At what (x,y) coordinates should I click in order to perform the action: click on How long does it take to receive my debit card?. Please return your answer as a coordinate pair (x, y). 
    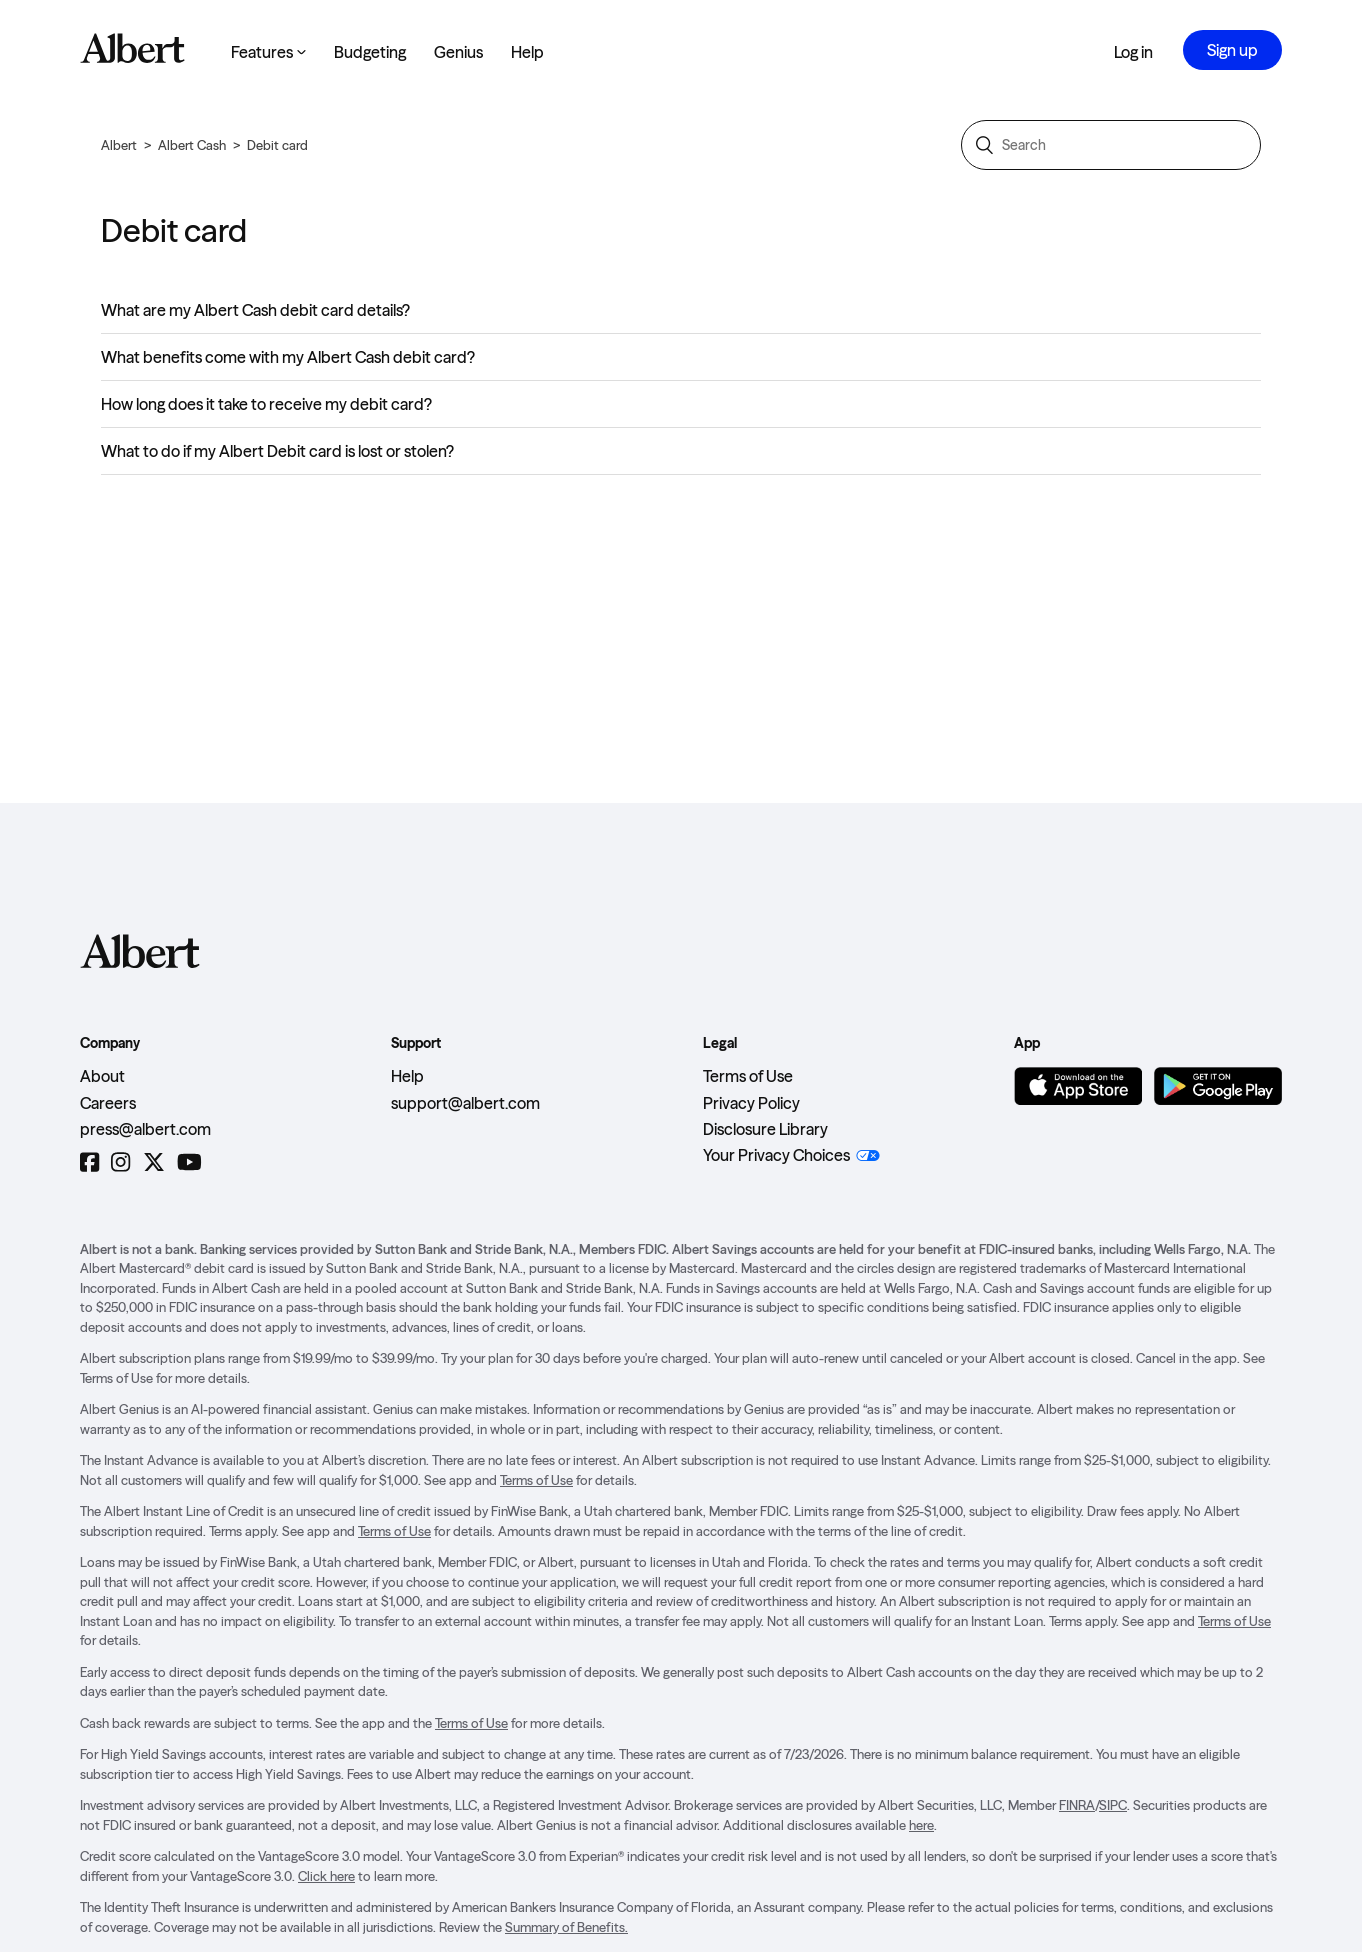
    Looking at the image, I should click on (266, 404).